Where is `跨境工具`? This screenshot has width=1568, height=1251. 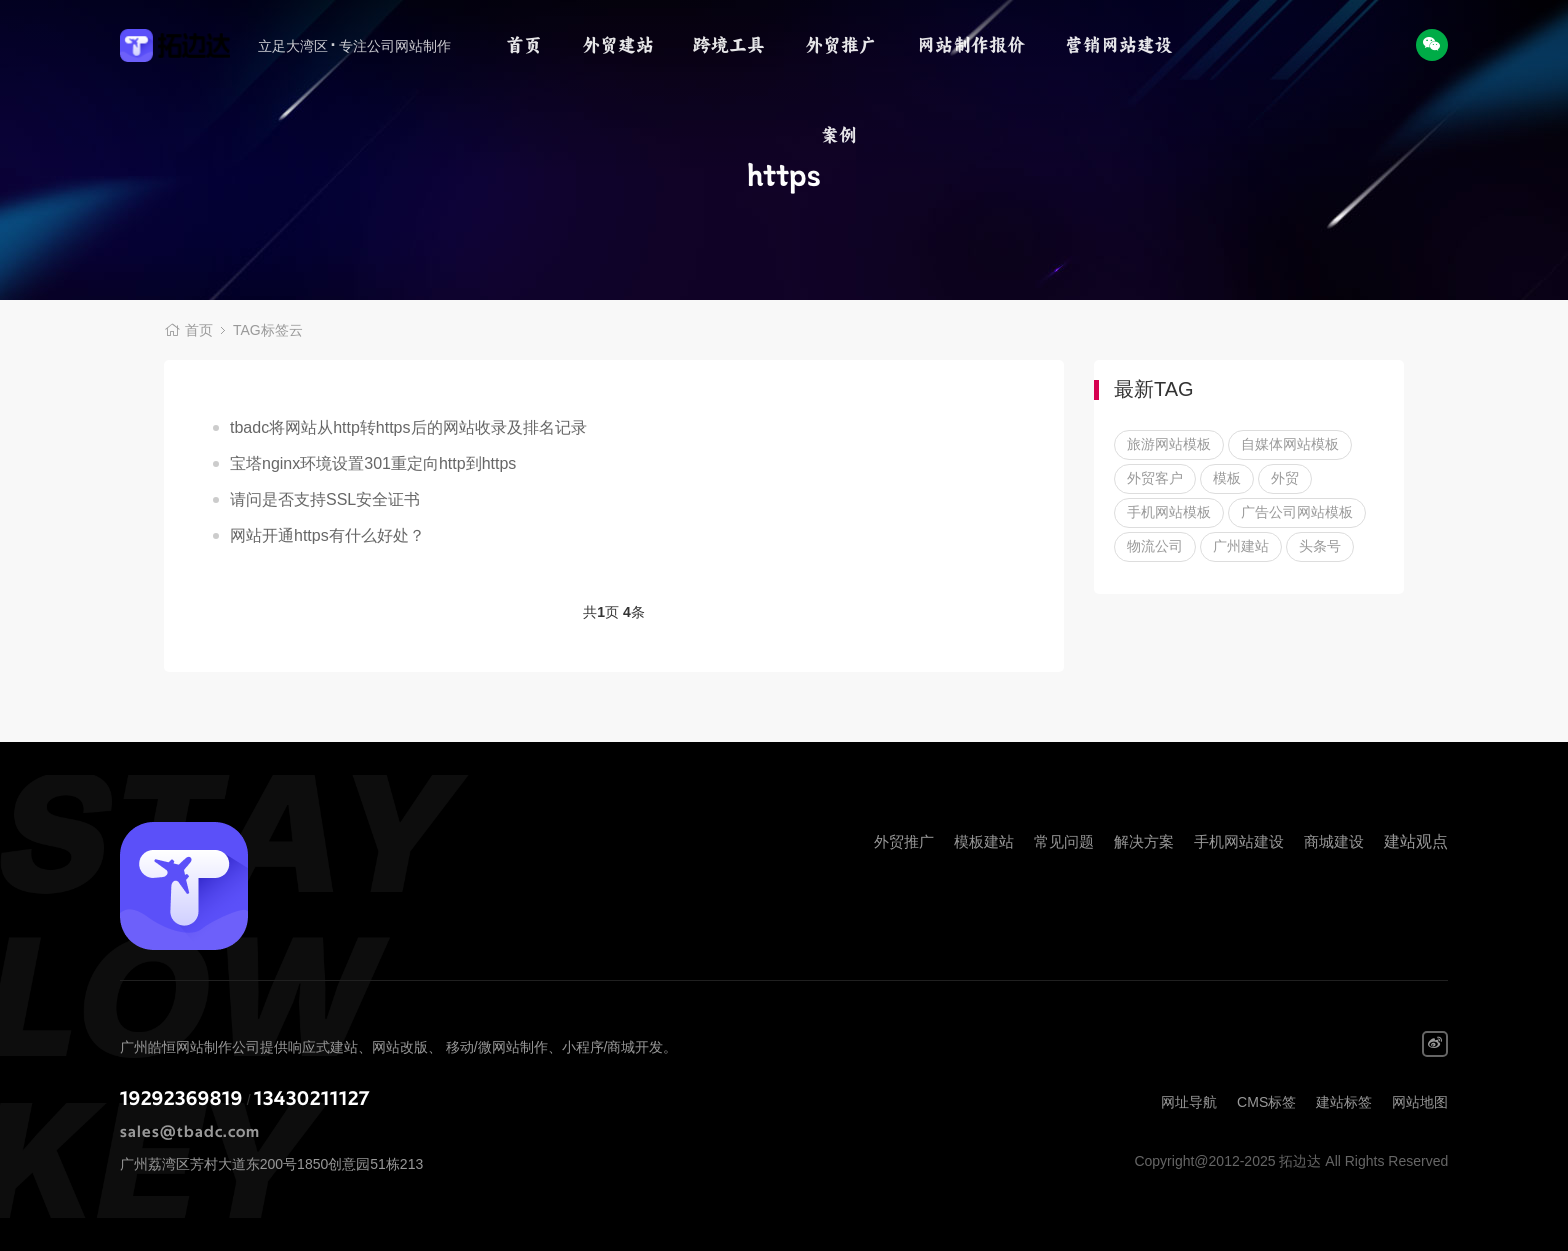 跨境工具 is located at coordinates (729, 45).